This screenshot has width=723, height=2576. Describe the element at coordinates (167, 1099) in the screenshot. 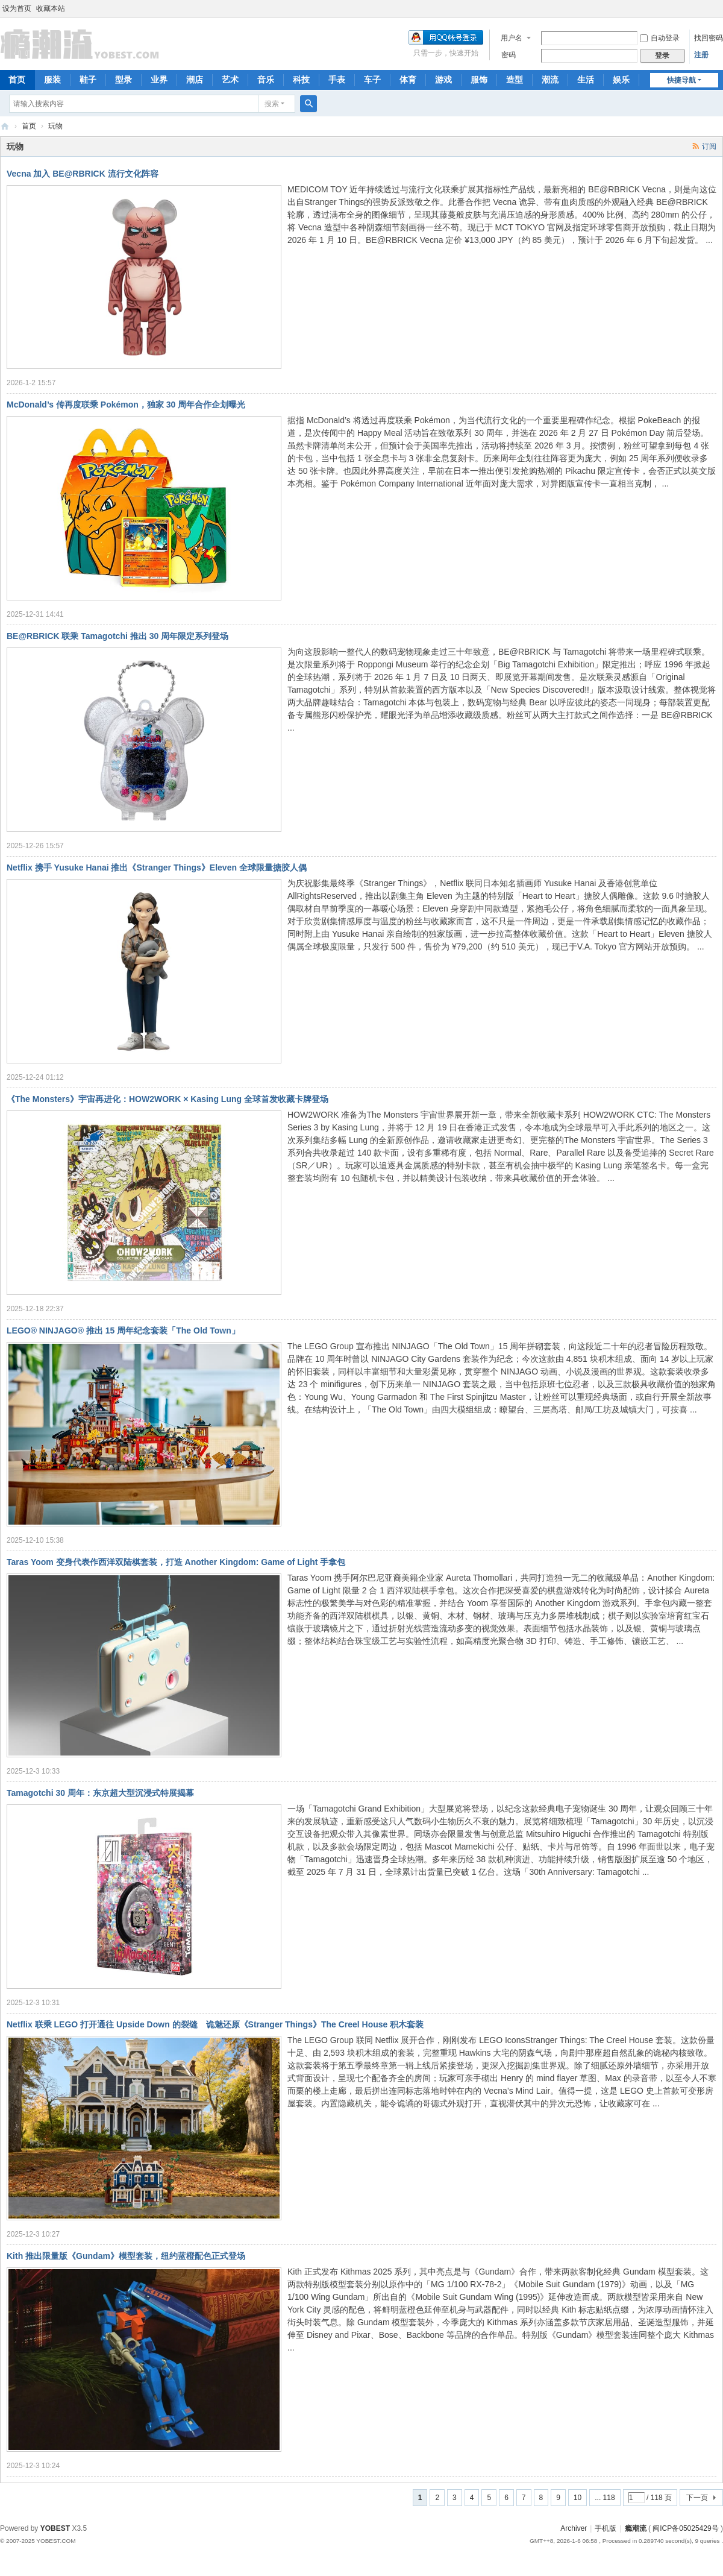

I see `《The Monsters》宇宙再进化：HOW2WORK × Kasing Lung 全球首发收藏卡牌登场` at that location.